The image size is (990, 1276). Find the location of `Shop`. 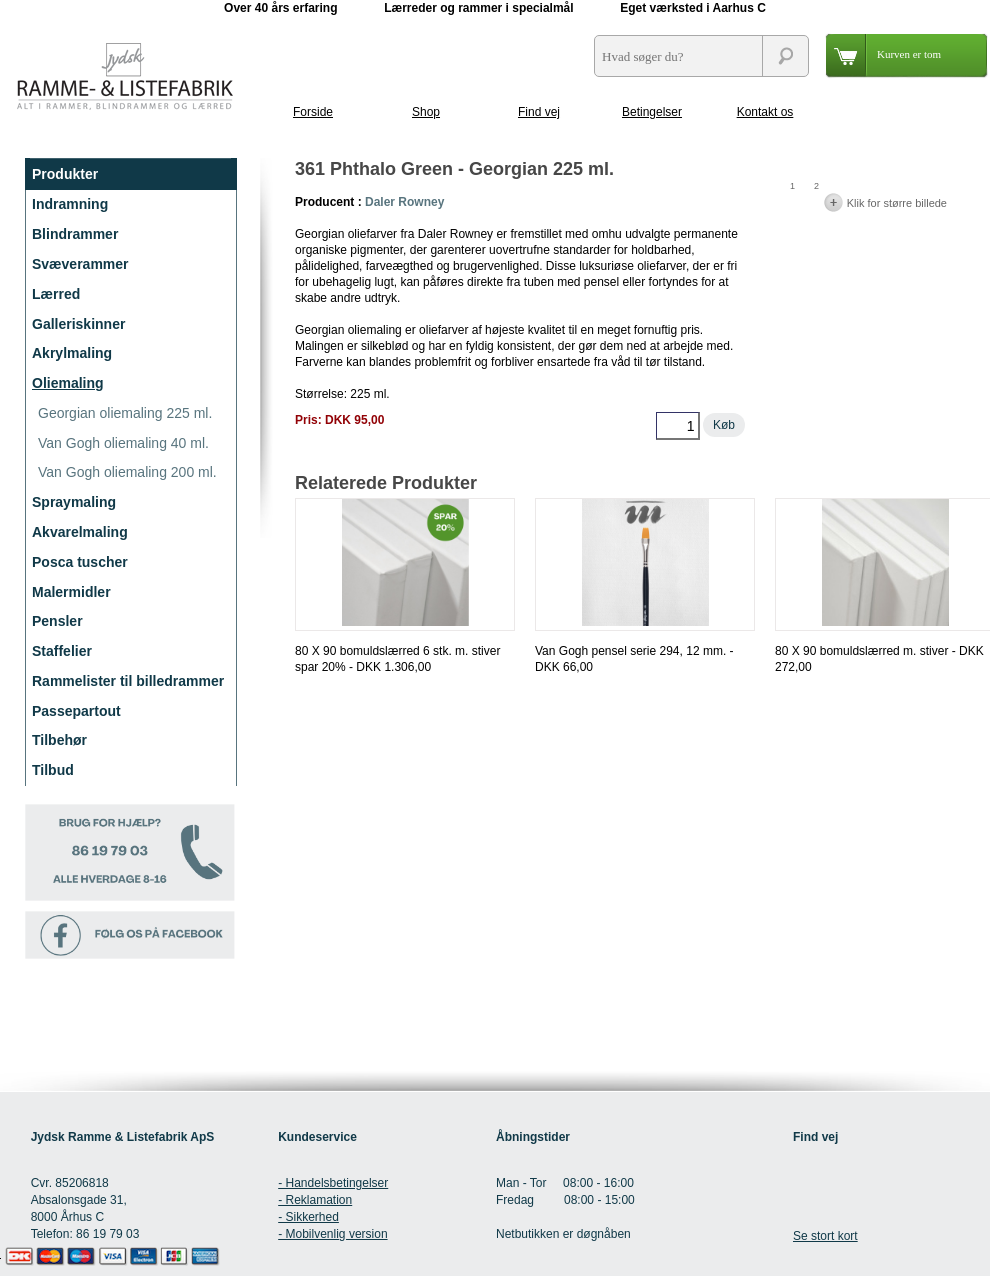

Shop is located at coordinates (426, 112).